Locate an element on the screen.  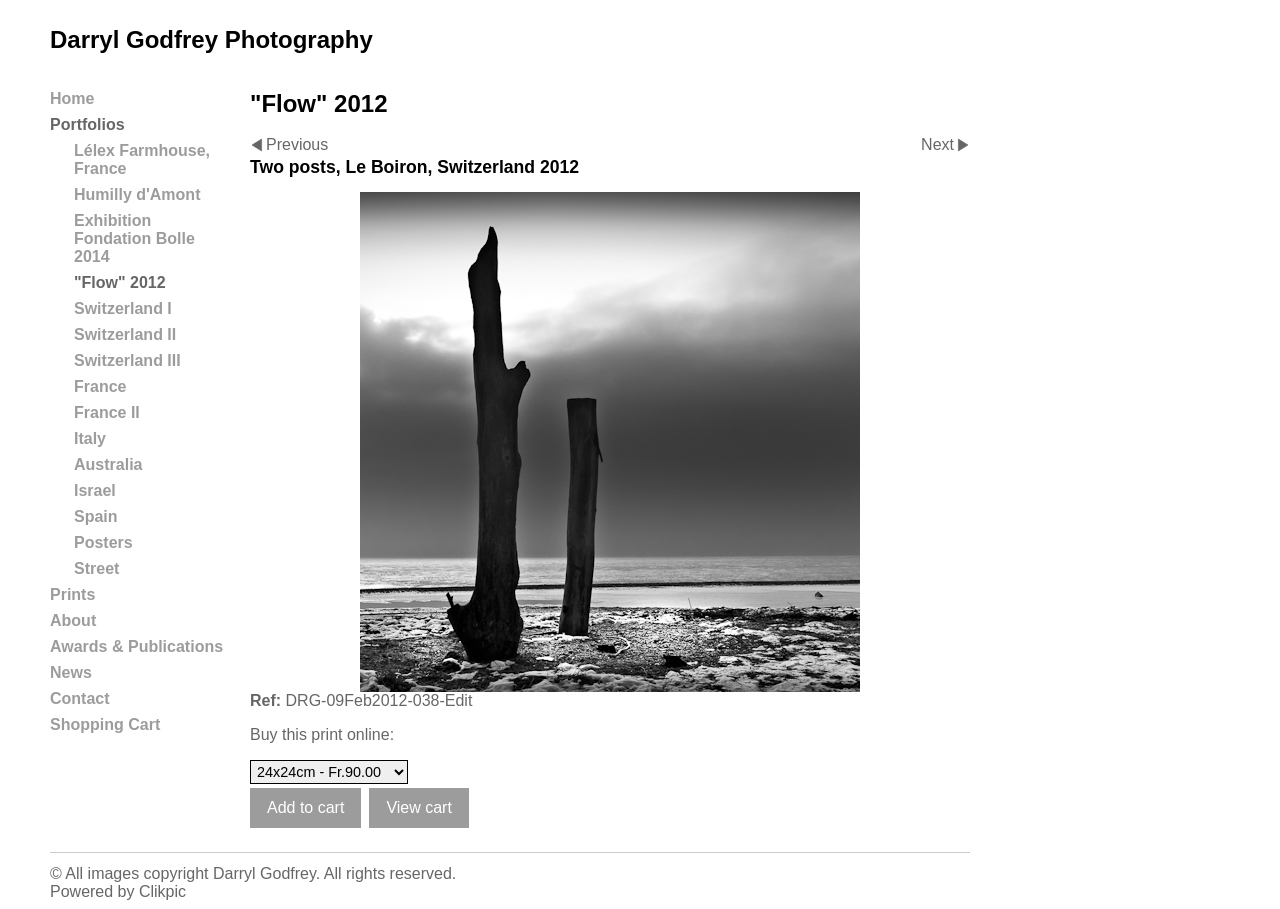
Switzerland III is located at coordinates (127, 360).